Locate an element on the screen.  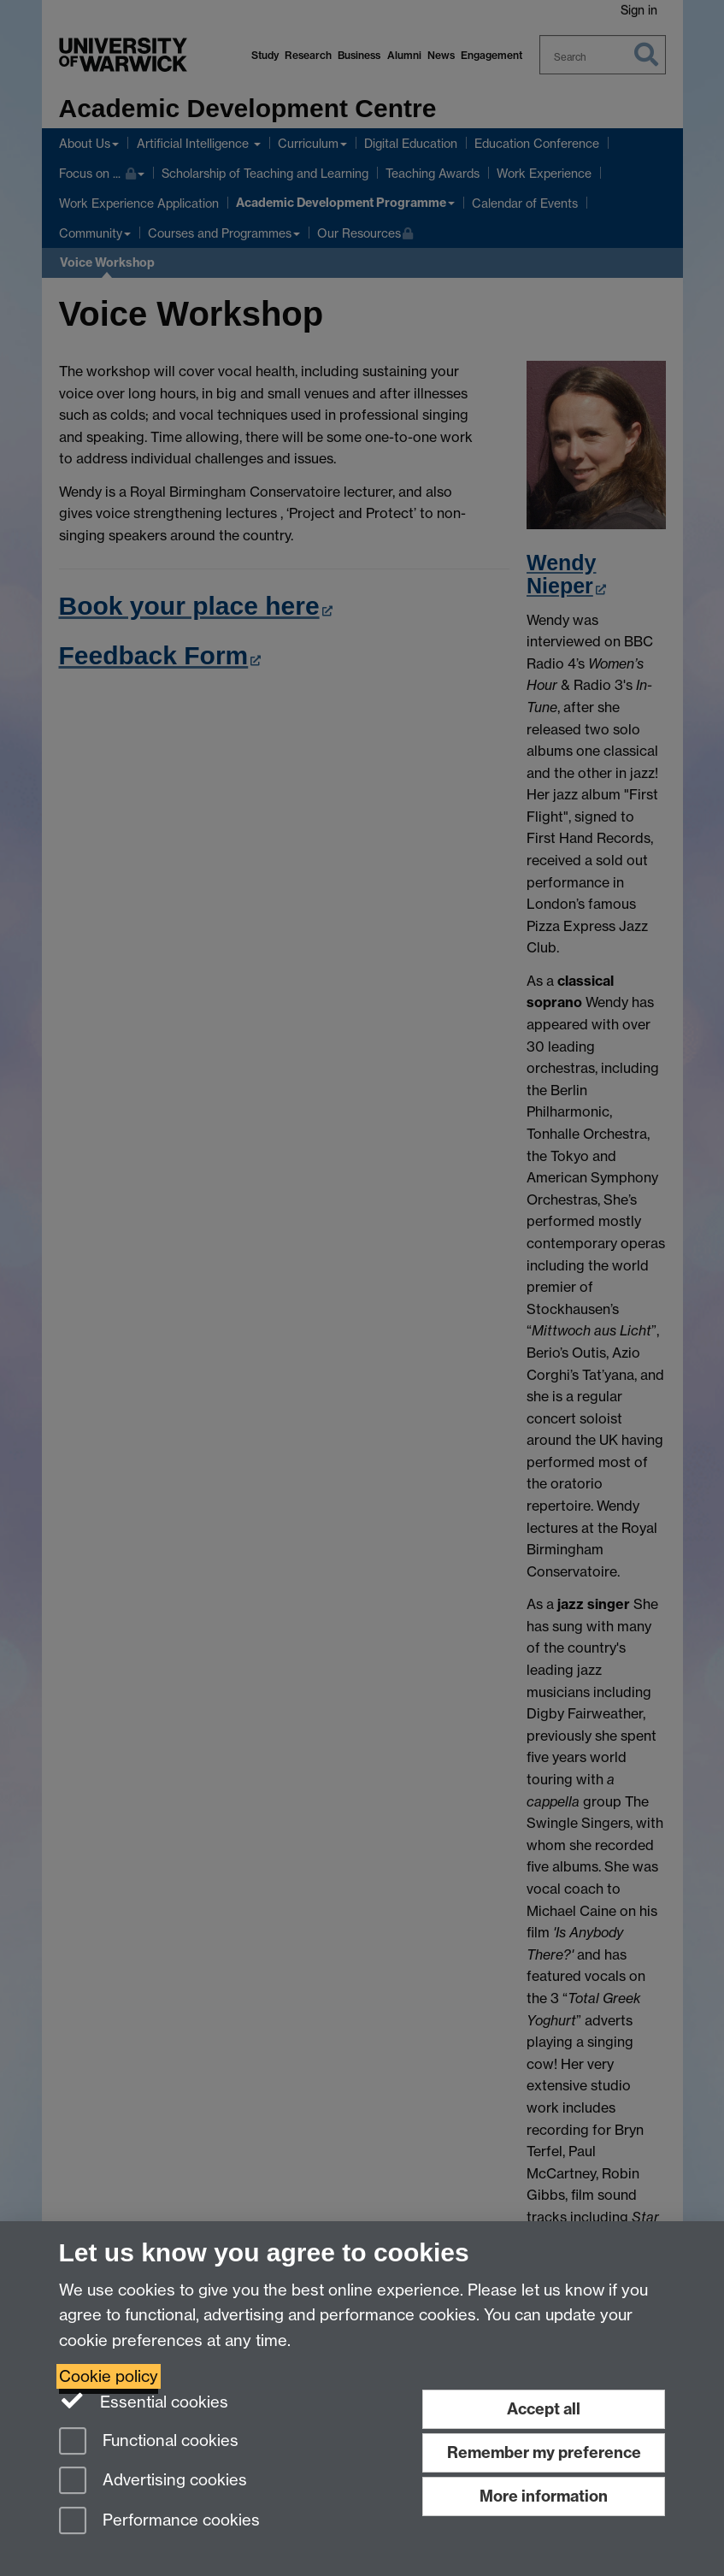
Functional cookies is located at coordinates (148, 2442).